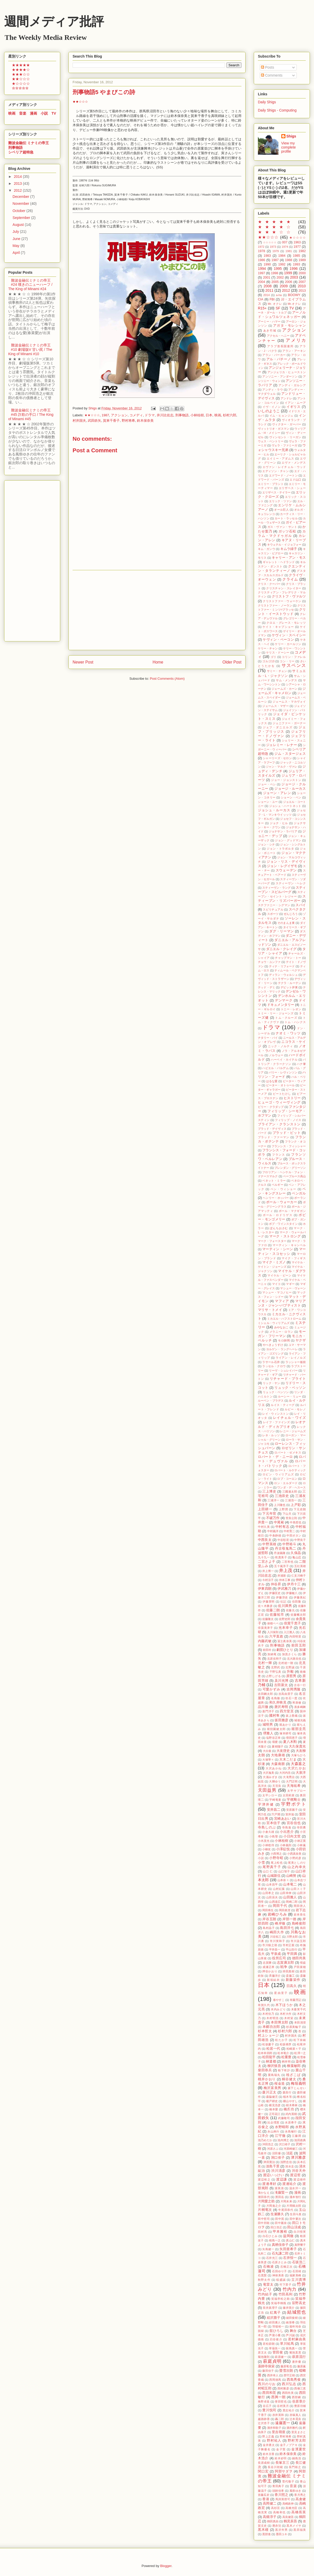  Describe the element at coordinates (265, 2294) in the screenshot. I see `竹内結子` at that location.